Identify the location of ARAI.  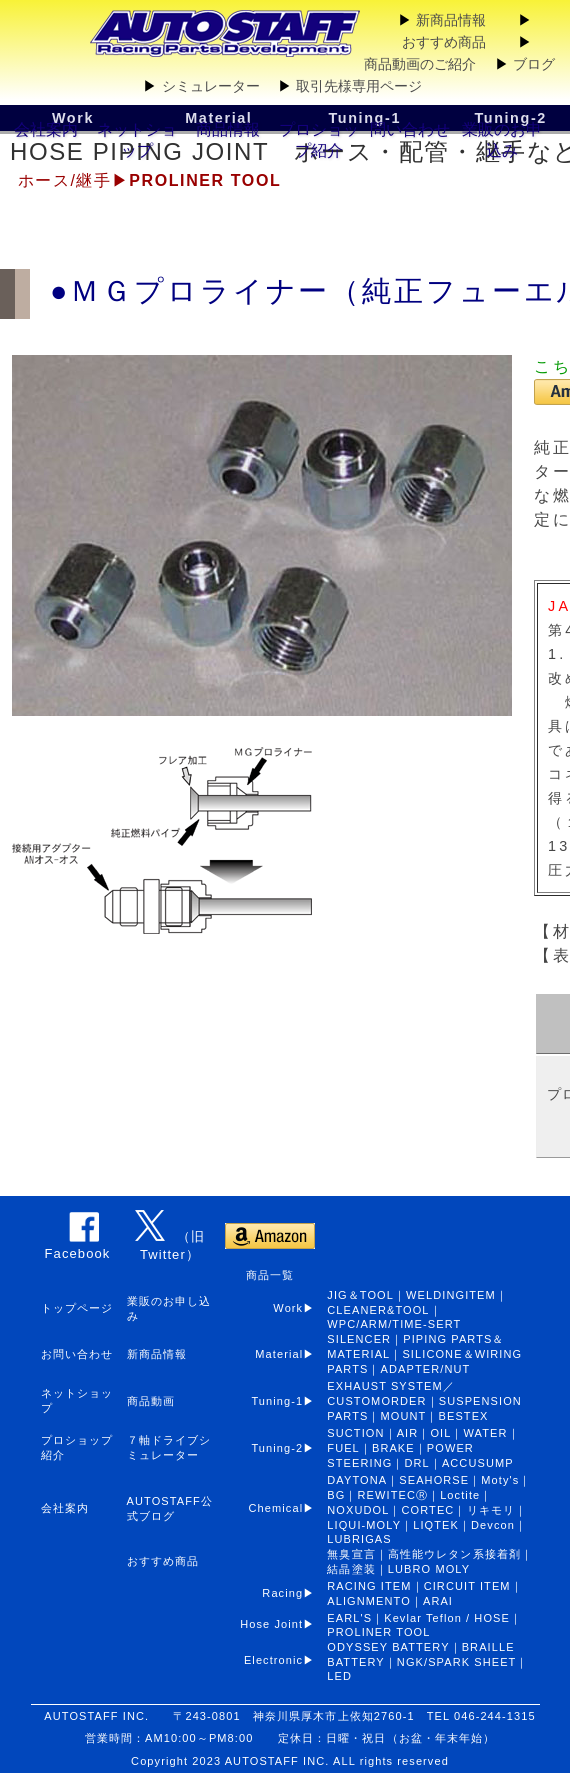
(438, 1601).